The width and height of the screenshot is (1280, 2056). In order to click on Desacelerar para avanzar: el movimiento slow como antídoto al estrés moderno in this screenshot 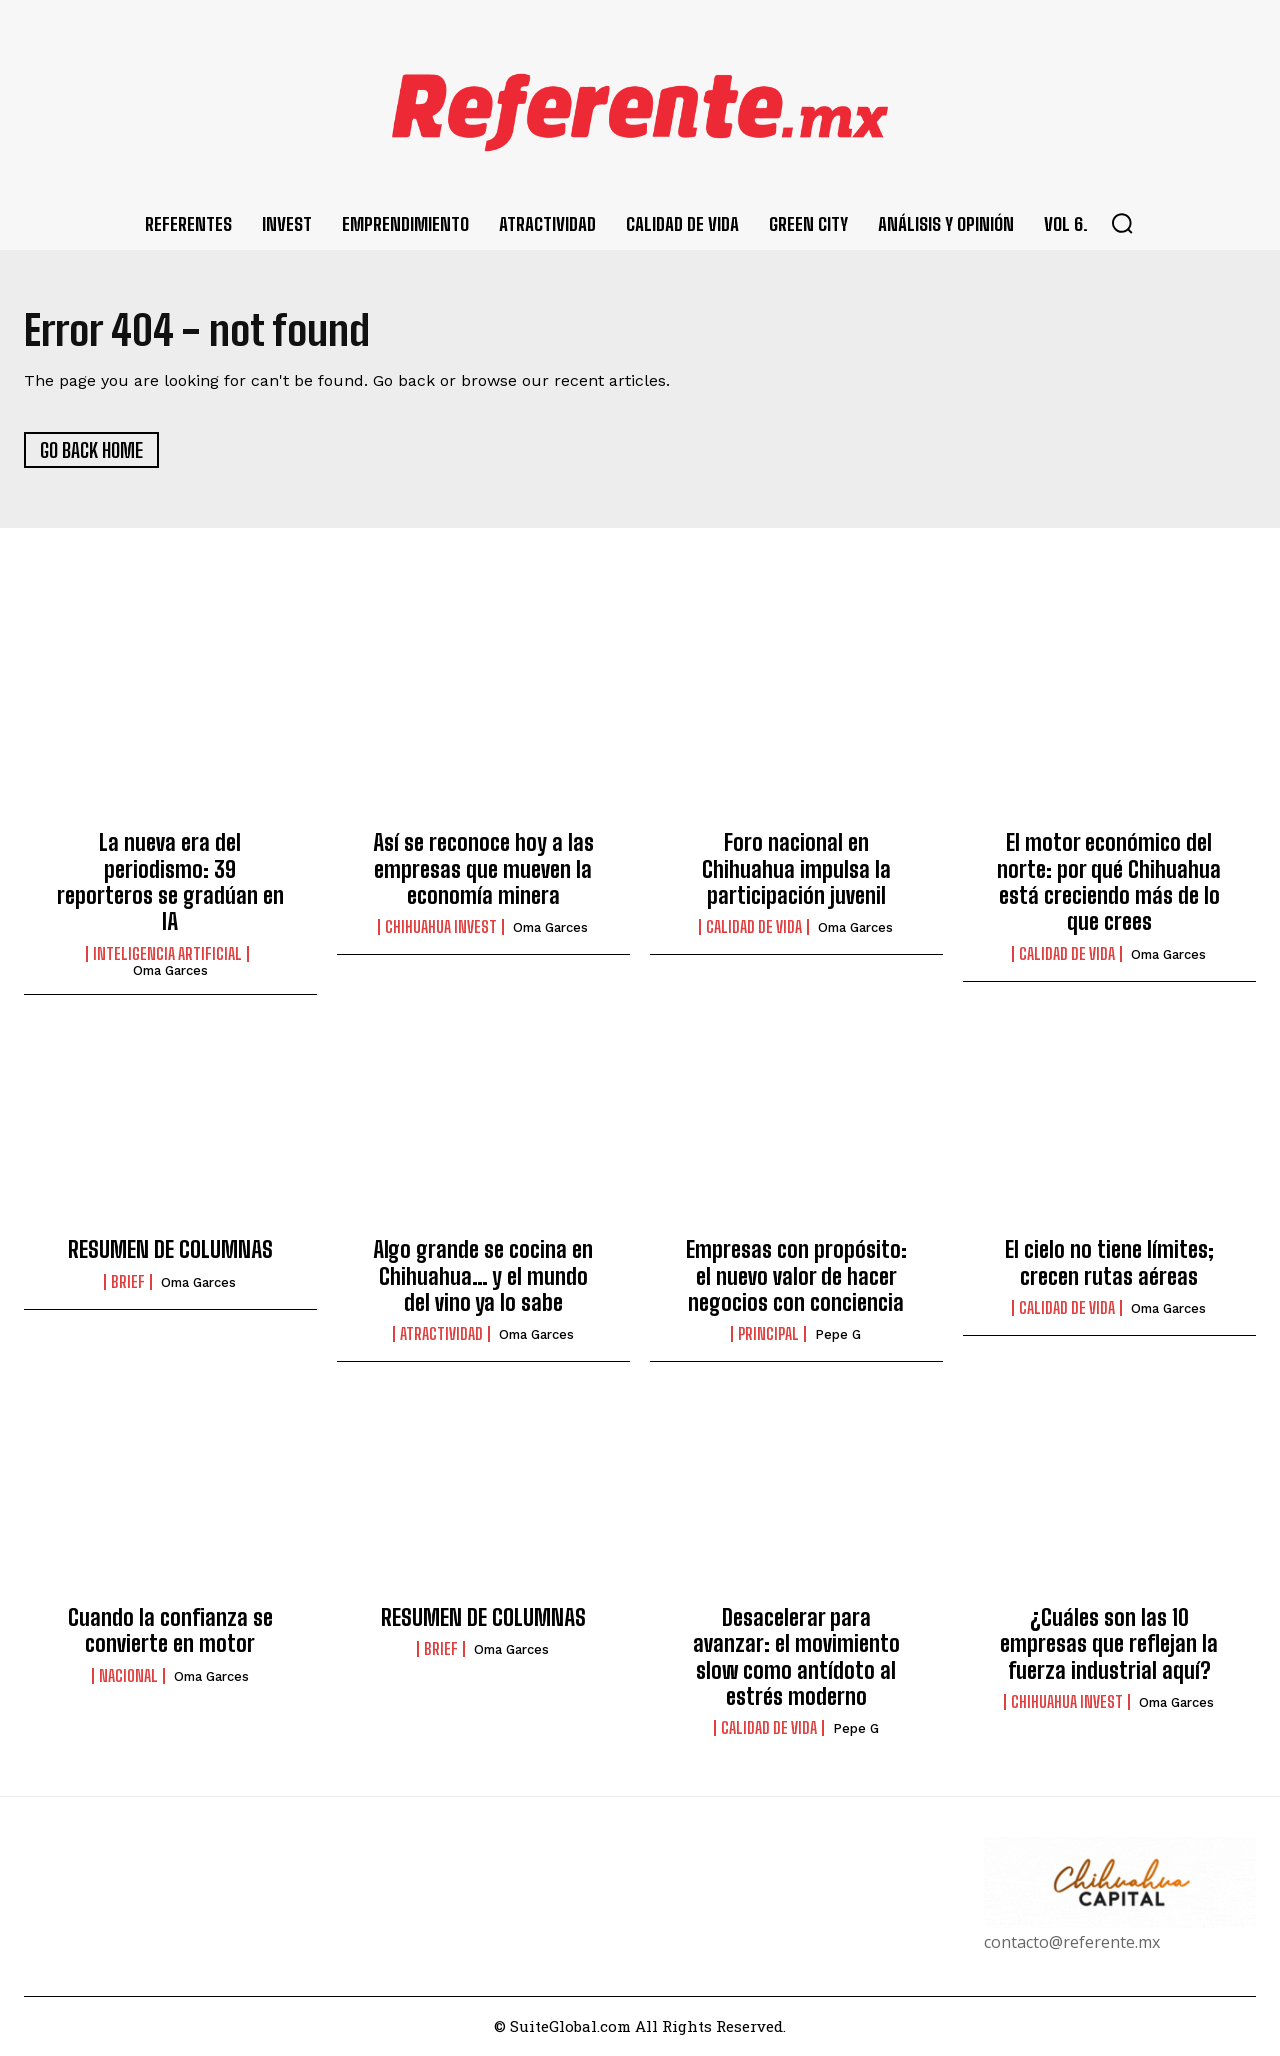, I will do `click(796, 1657)`.